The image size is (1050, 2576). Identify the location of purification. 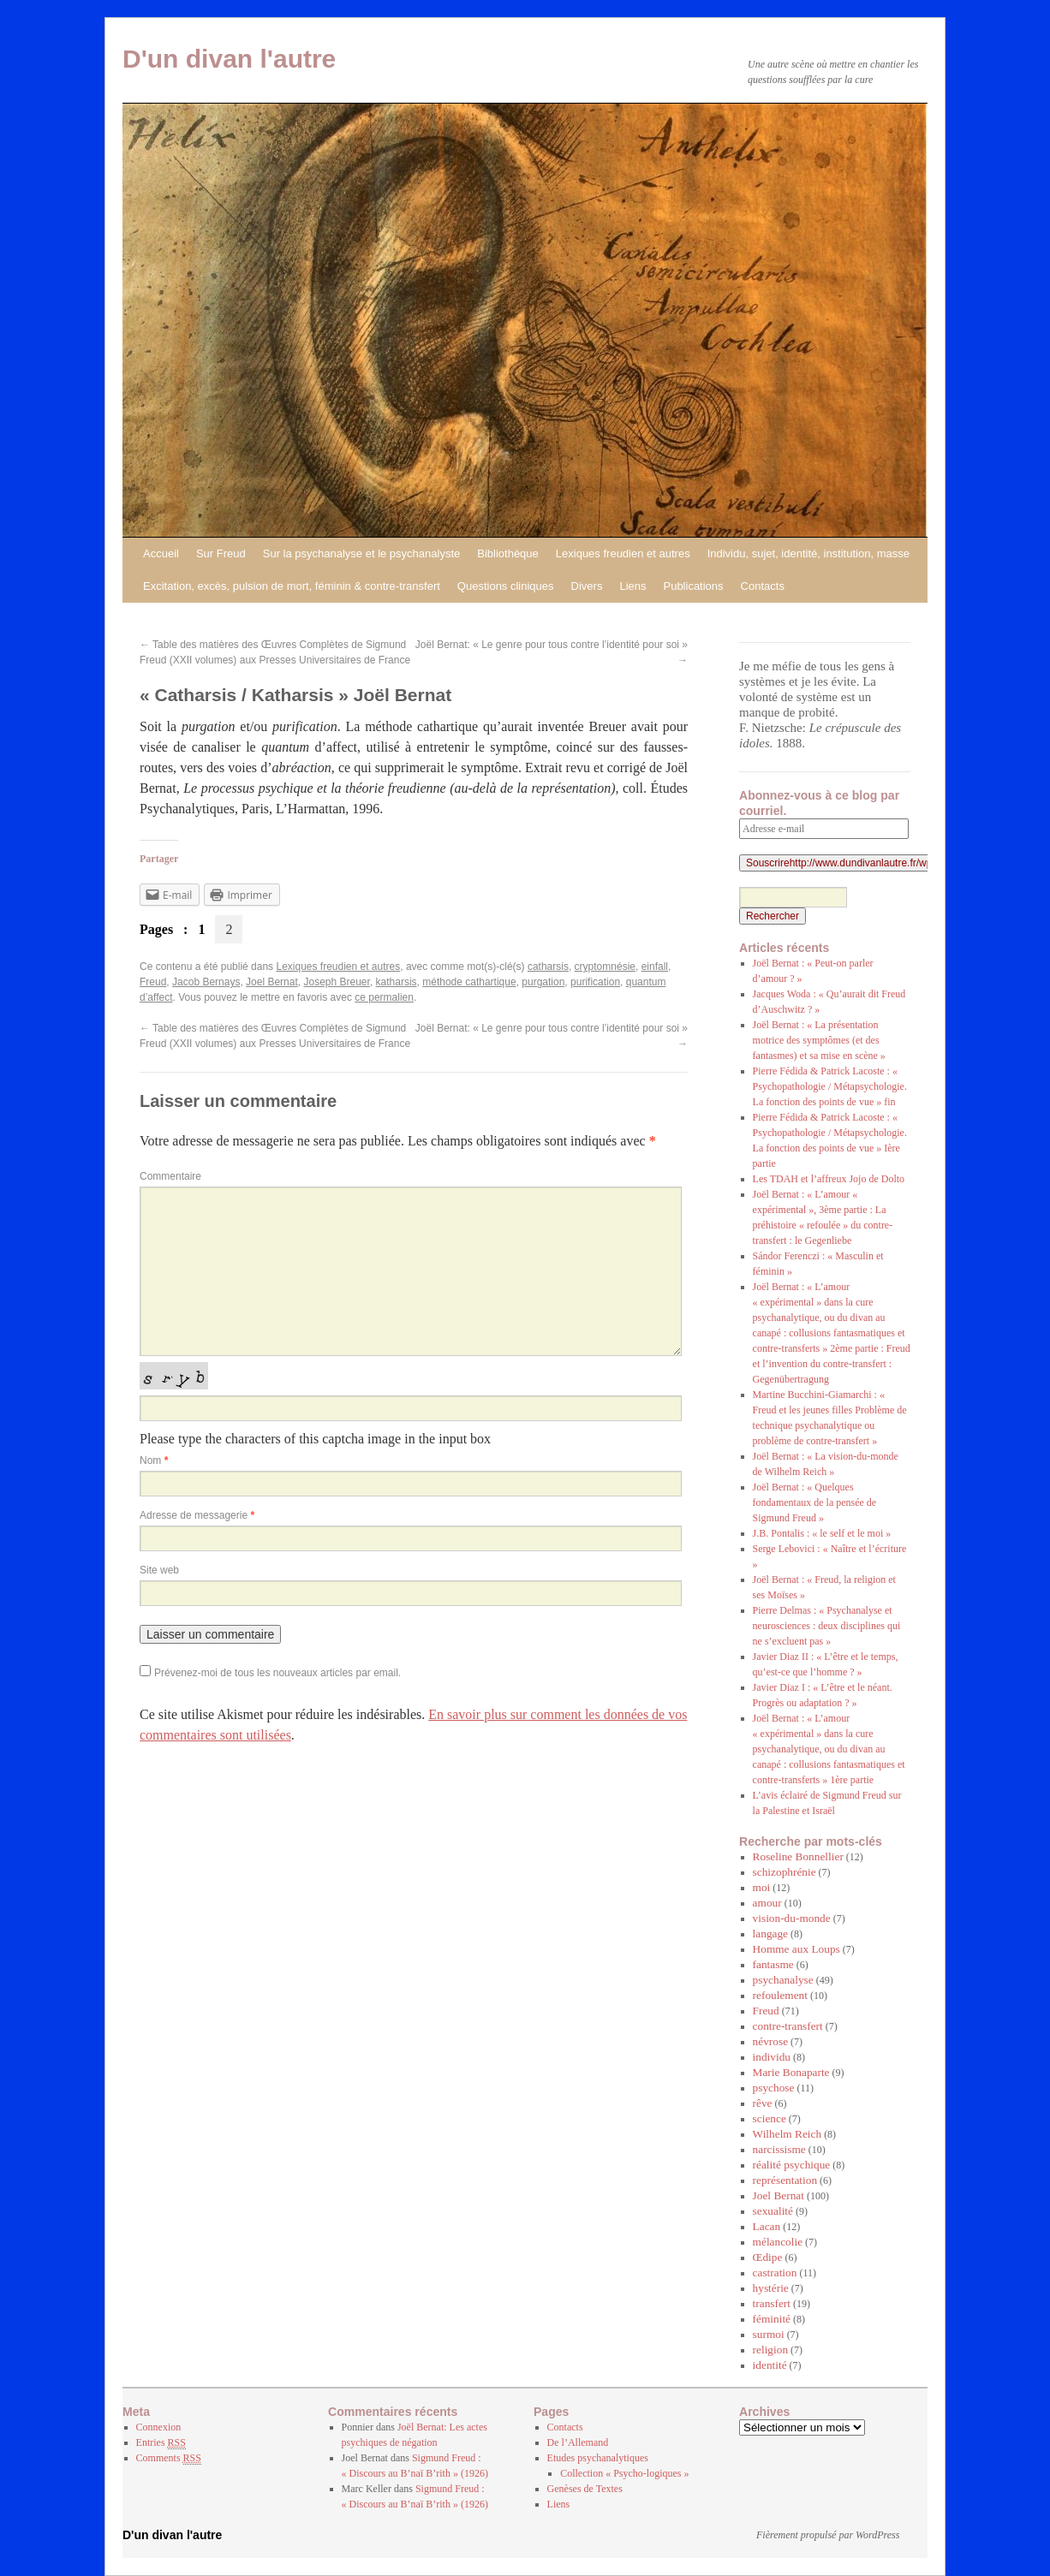
(595, 982).